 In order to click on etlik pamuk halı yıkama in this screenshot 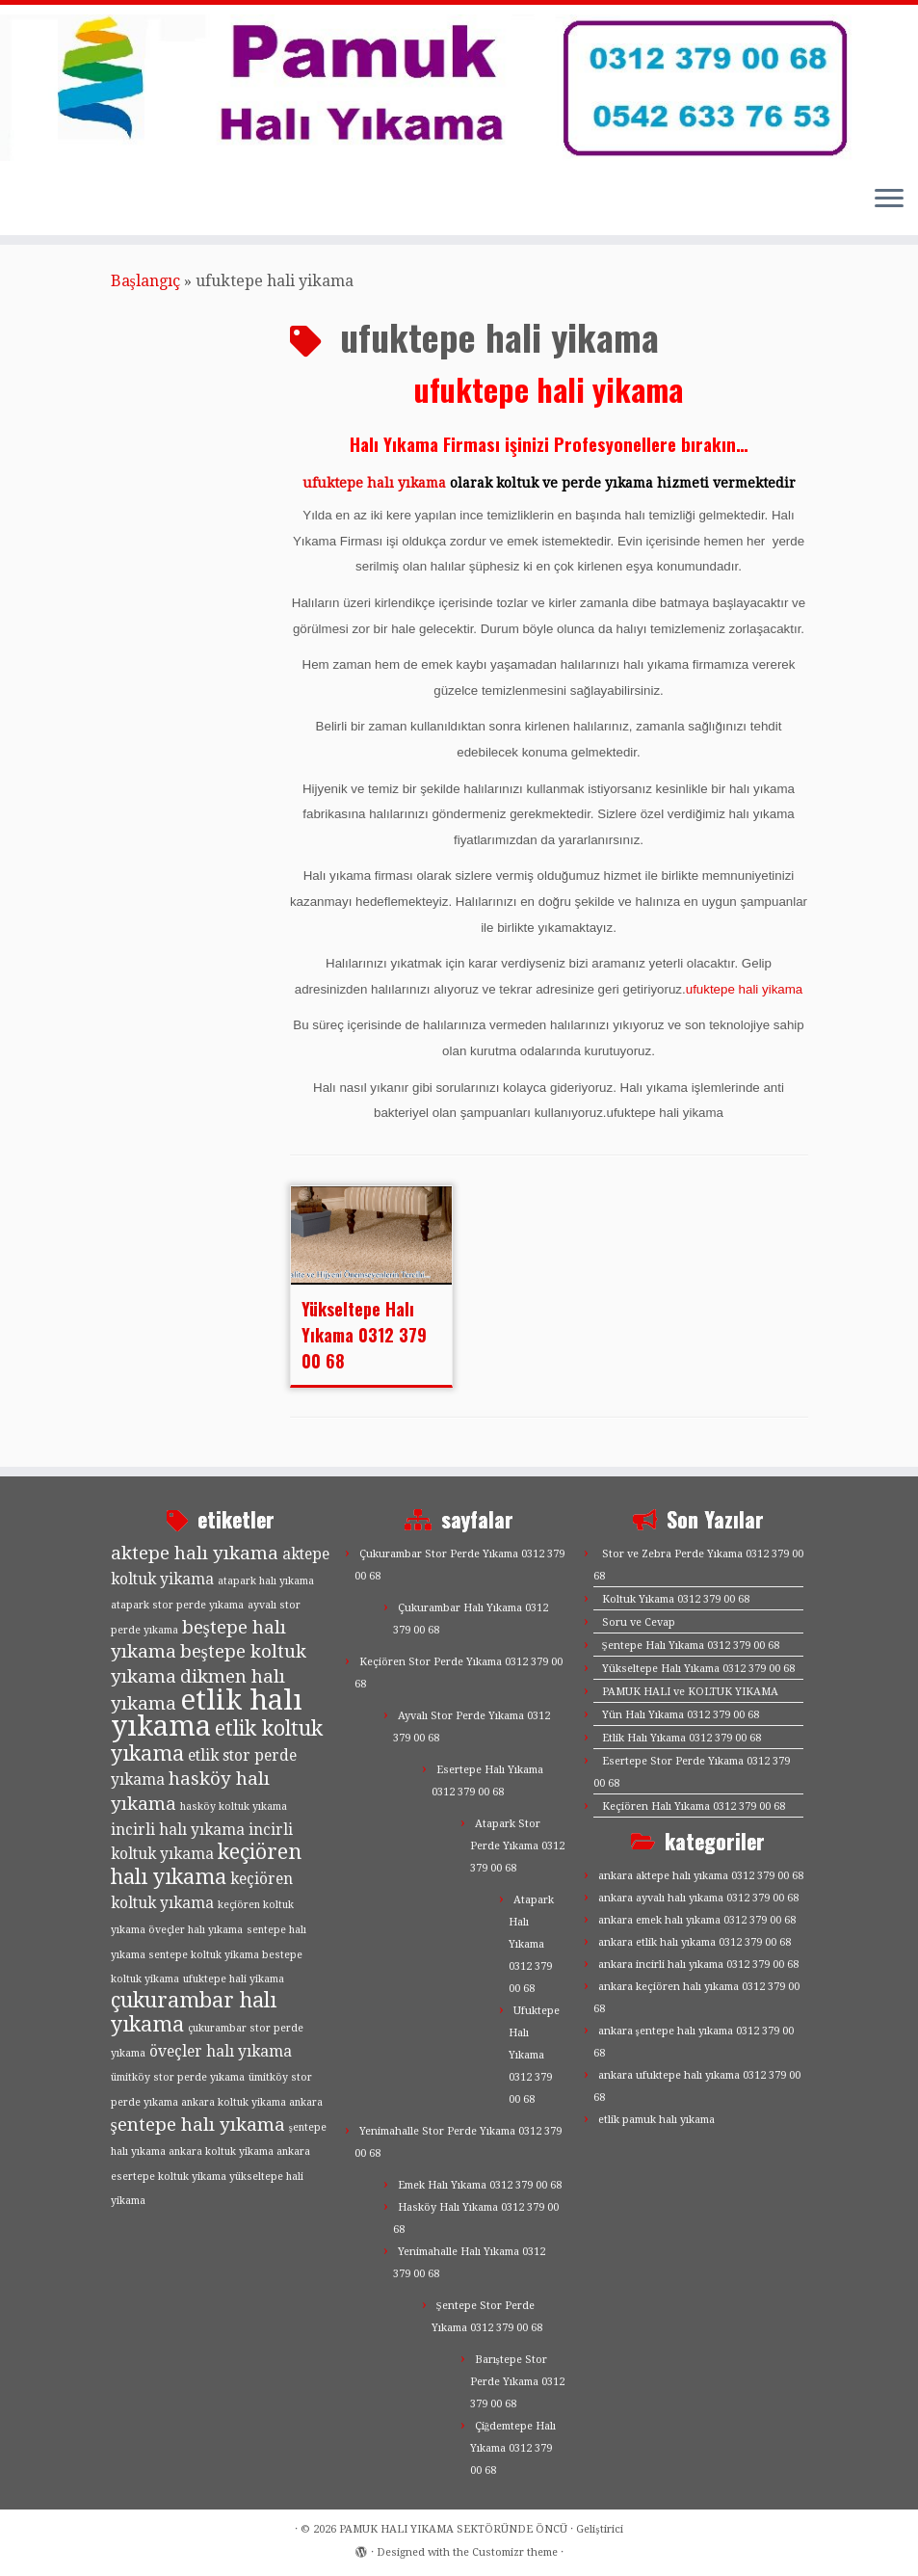, I will do `click(656, 2119)`.